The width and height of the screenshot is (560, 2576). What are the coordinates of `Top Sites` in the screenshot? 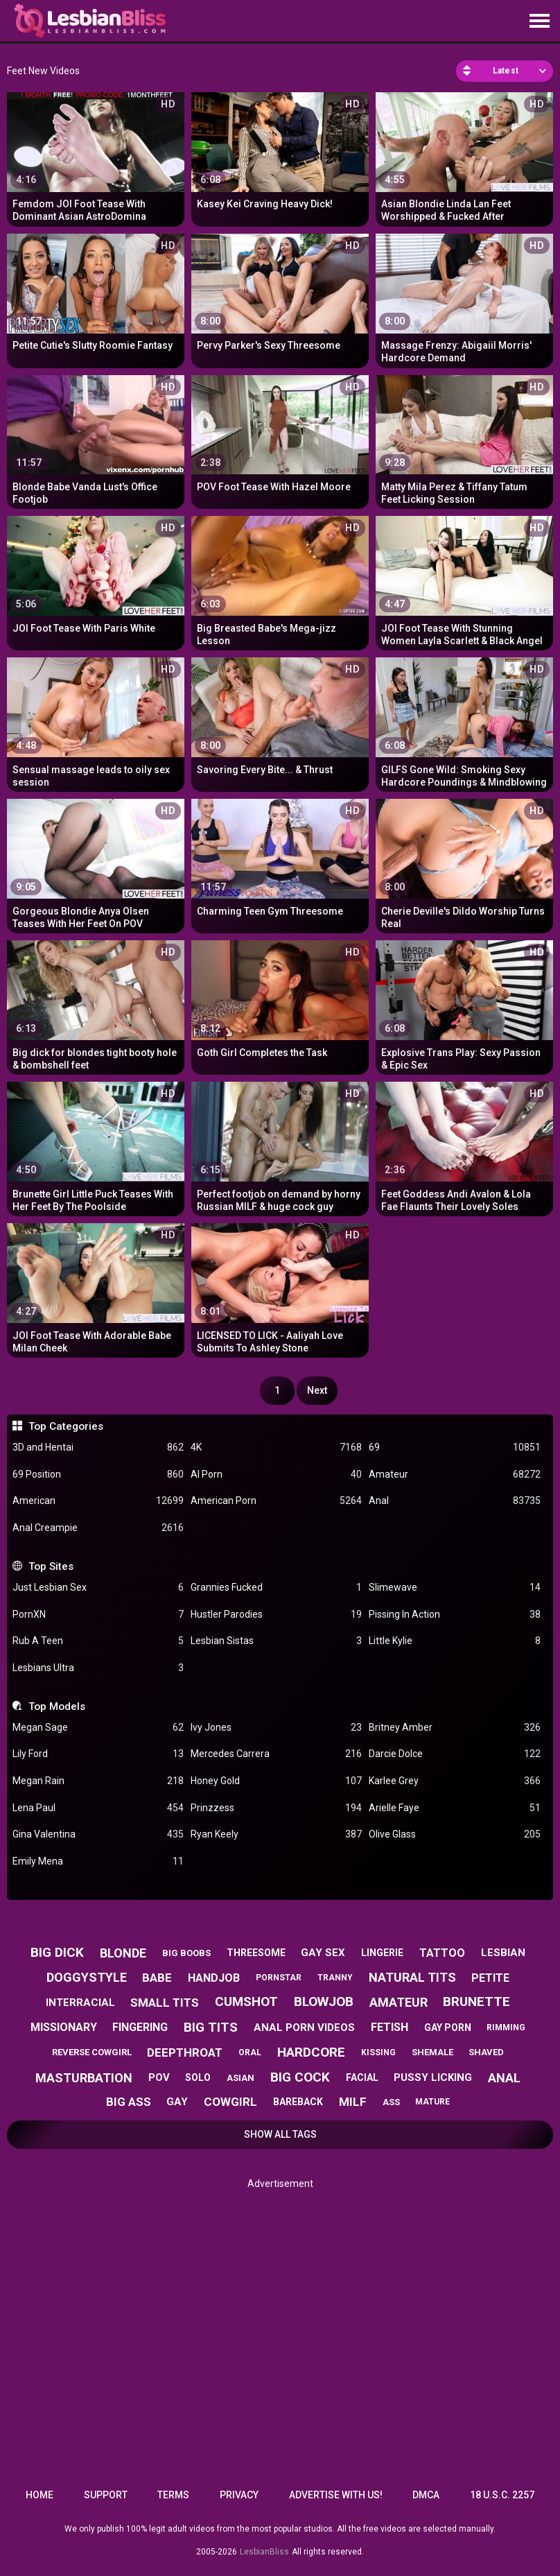 It's located at (50, 1566).